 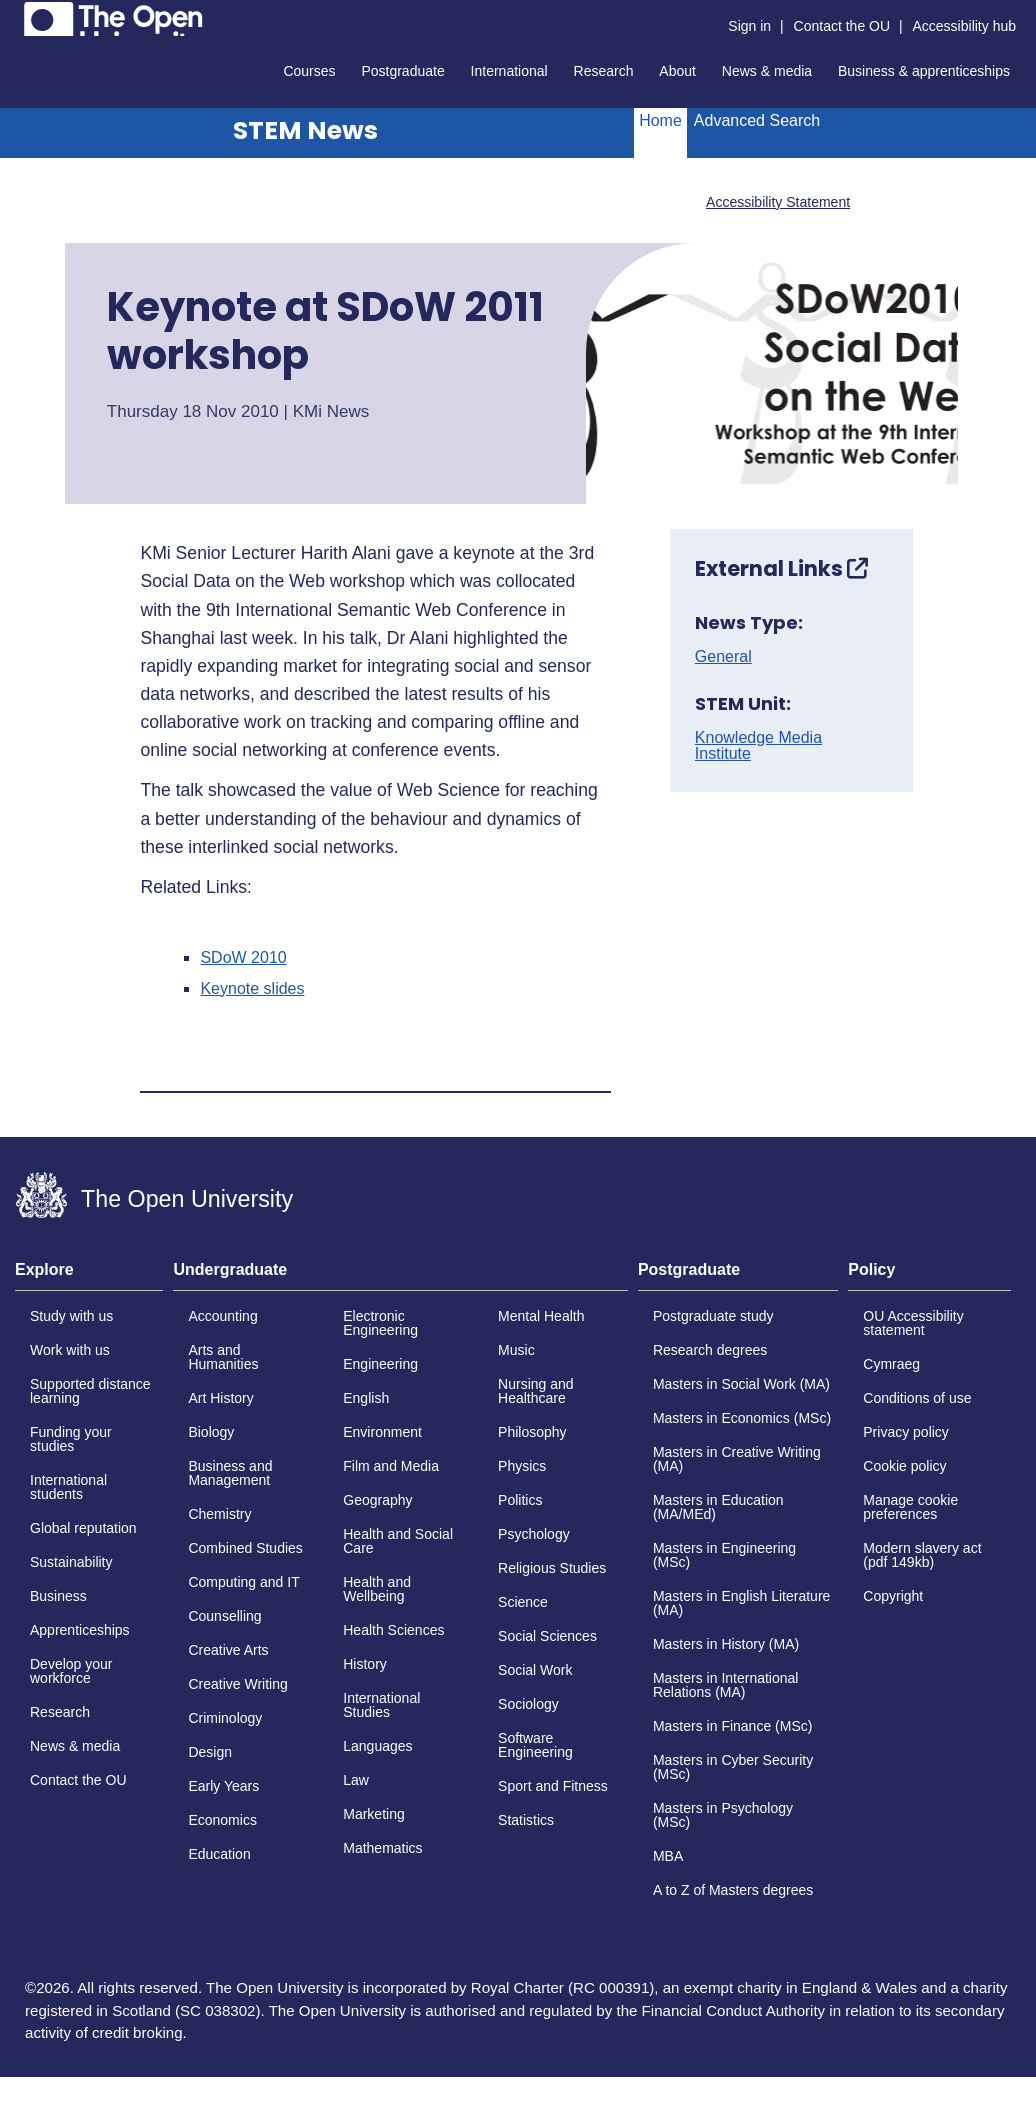 What do you see at coordinates (68, 1487) in the screenshot?
I see `International students` at bounding box center [68, 1487].